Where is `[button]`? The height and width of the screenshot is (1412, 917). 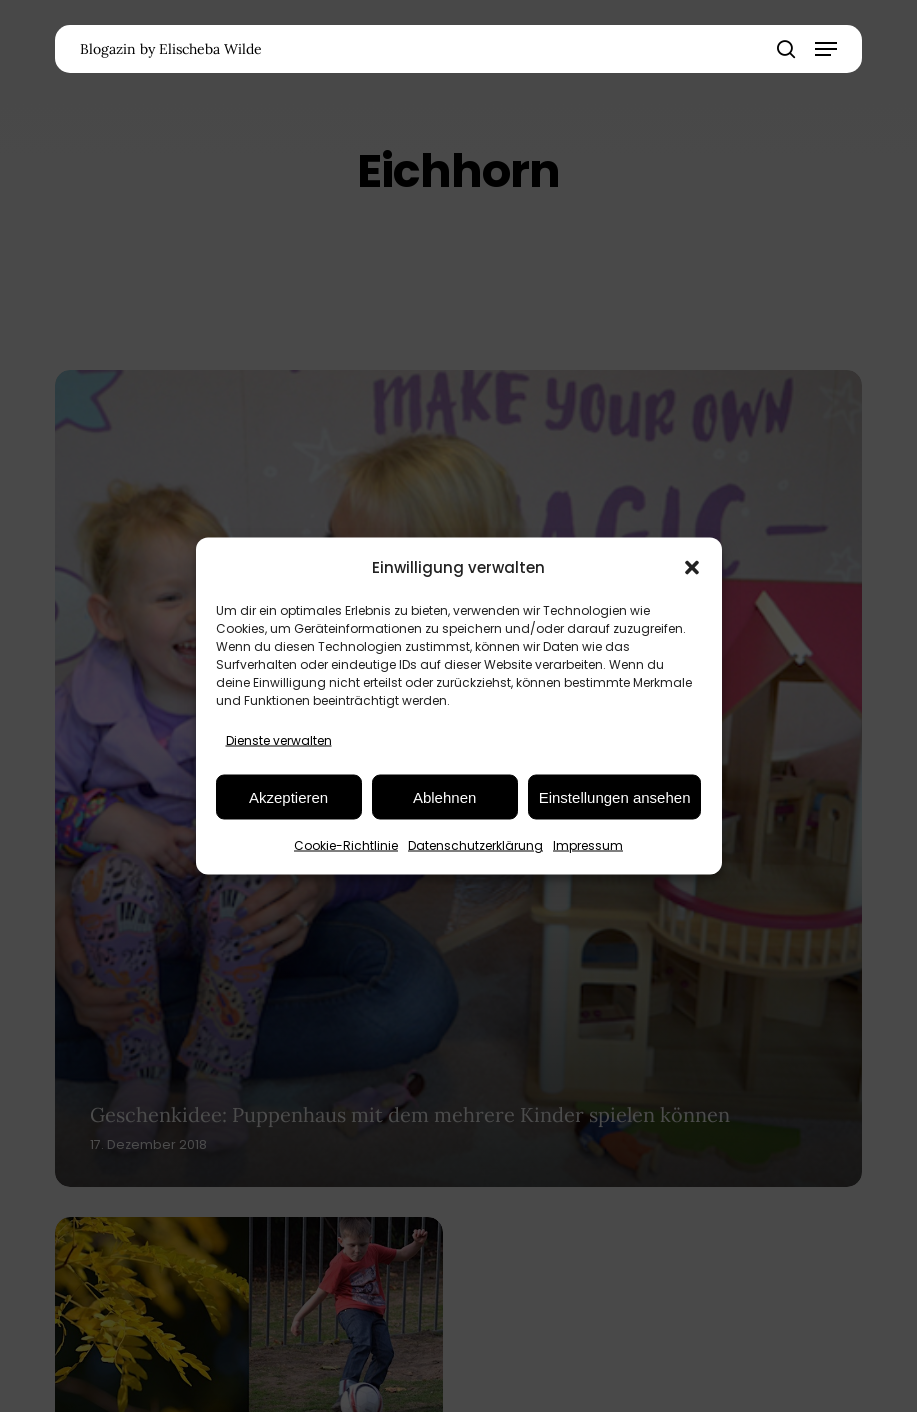
[button] is located at coordinates (692, 567).